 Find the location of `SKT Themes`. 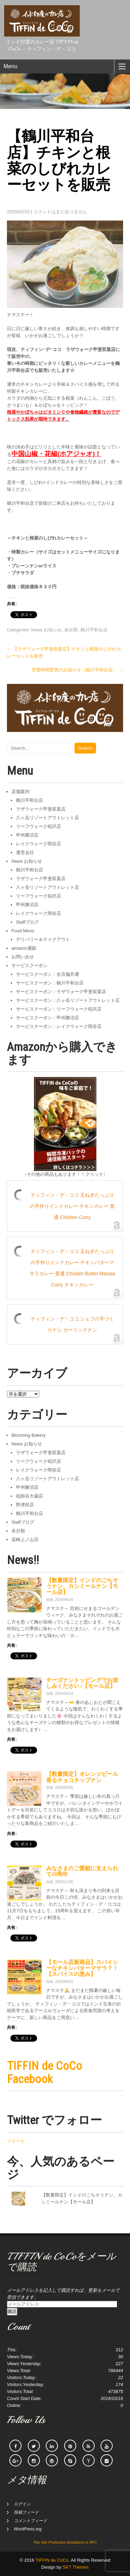

SKT Themes is located at coordinates (76, 2567).